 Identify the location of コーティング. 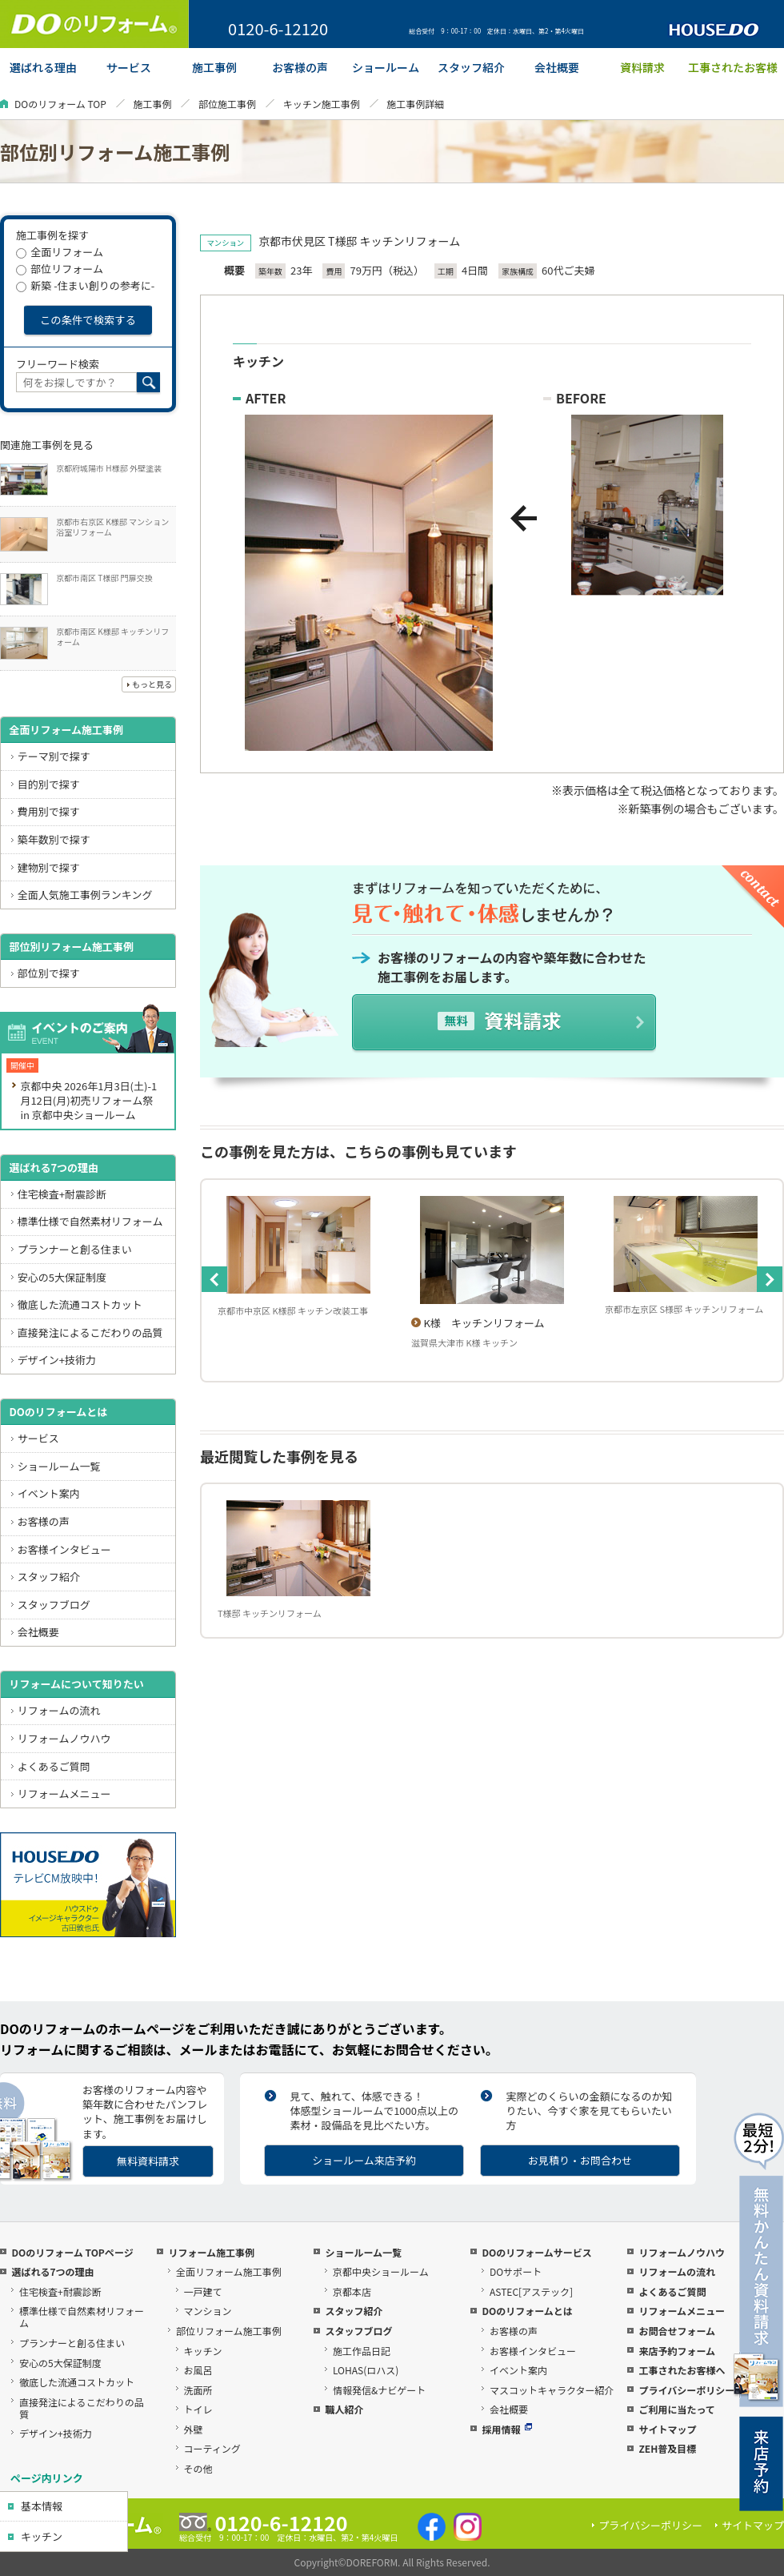
(212, 2448).